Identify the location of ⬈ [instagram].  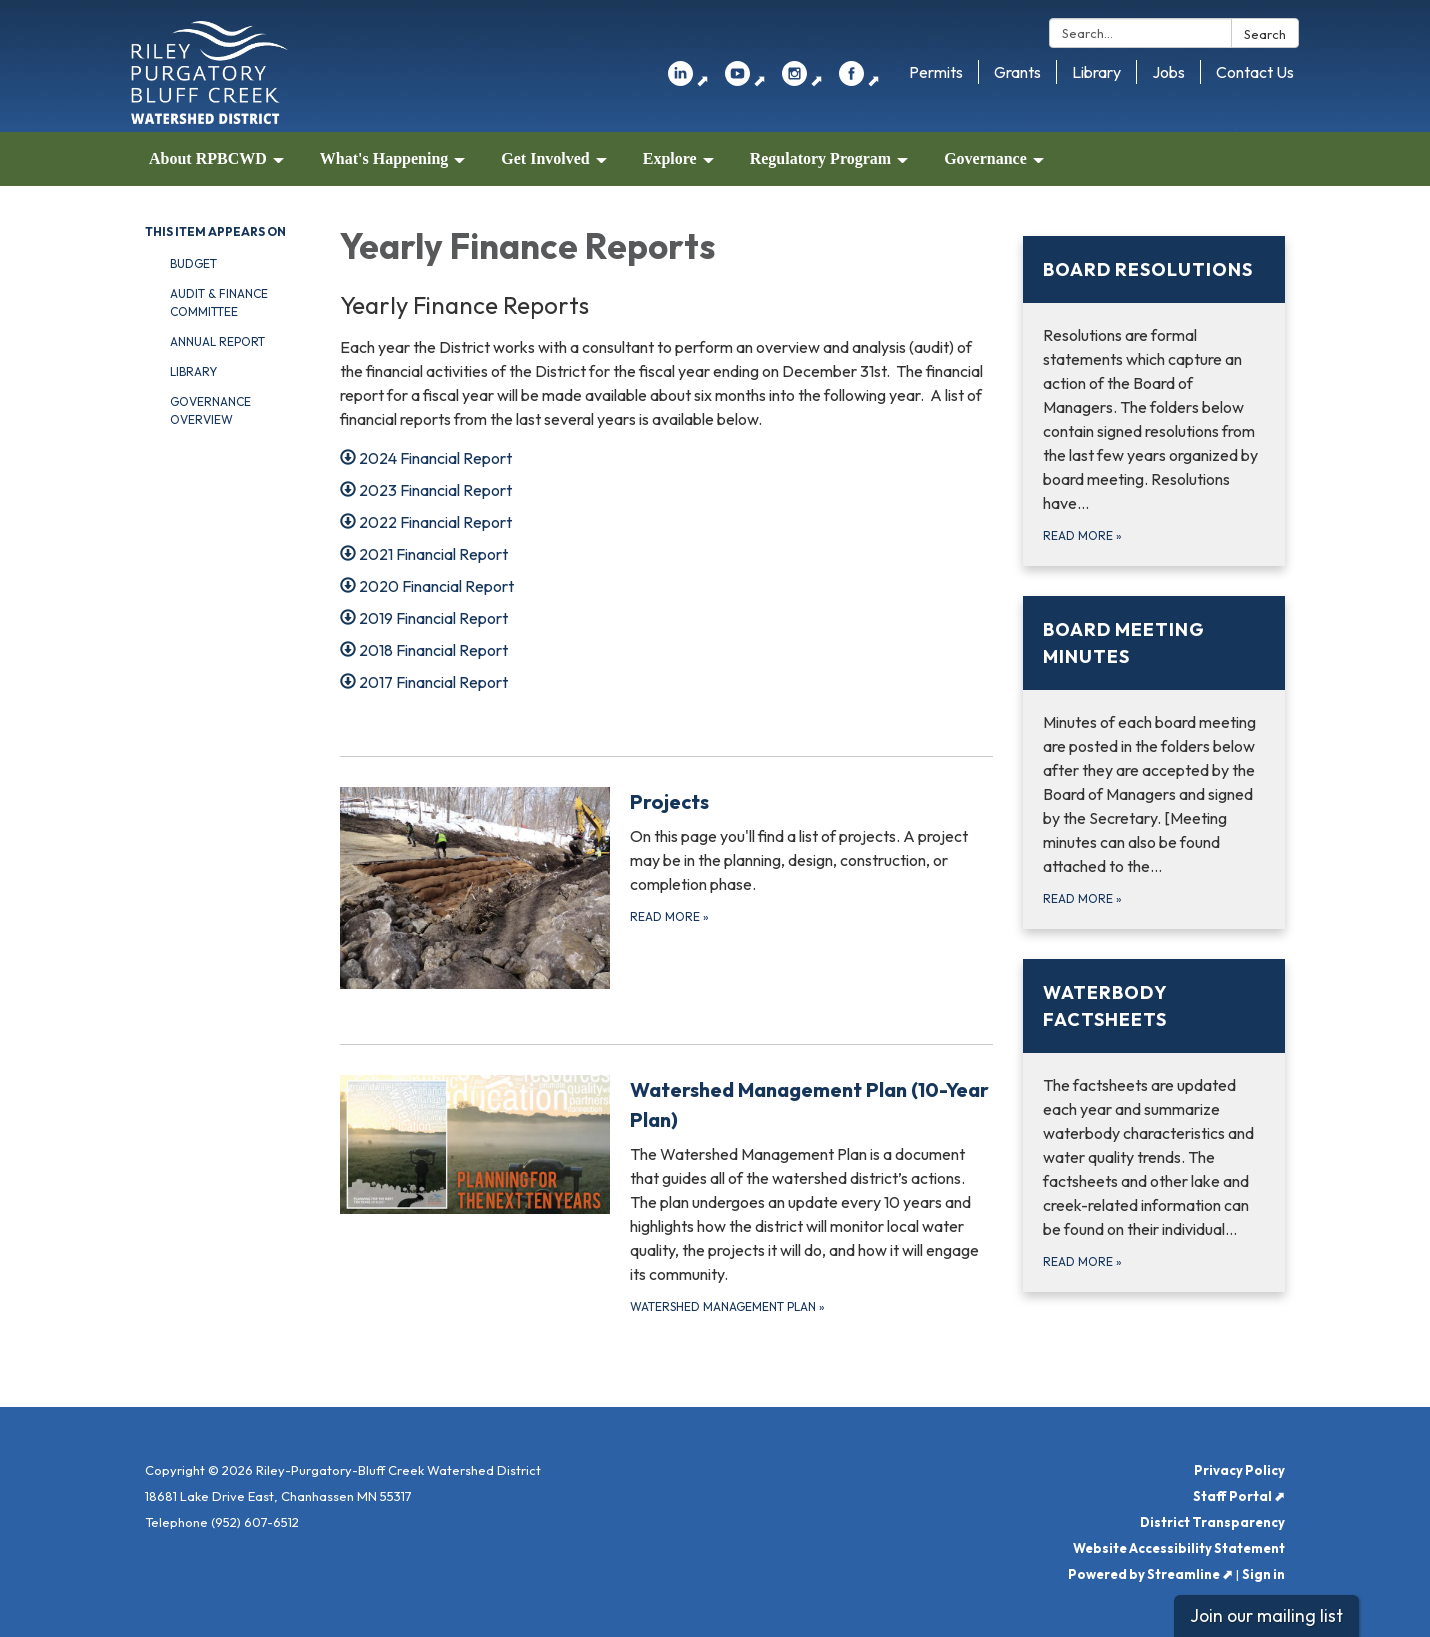
(802, 80).